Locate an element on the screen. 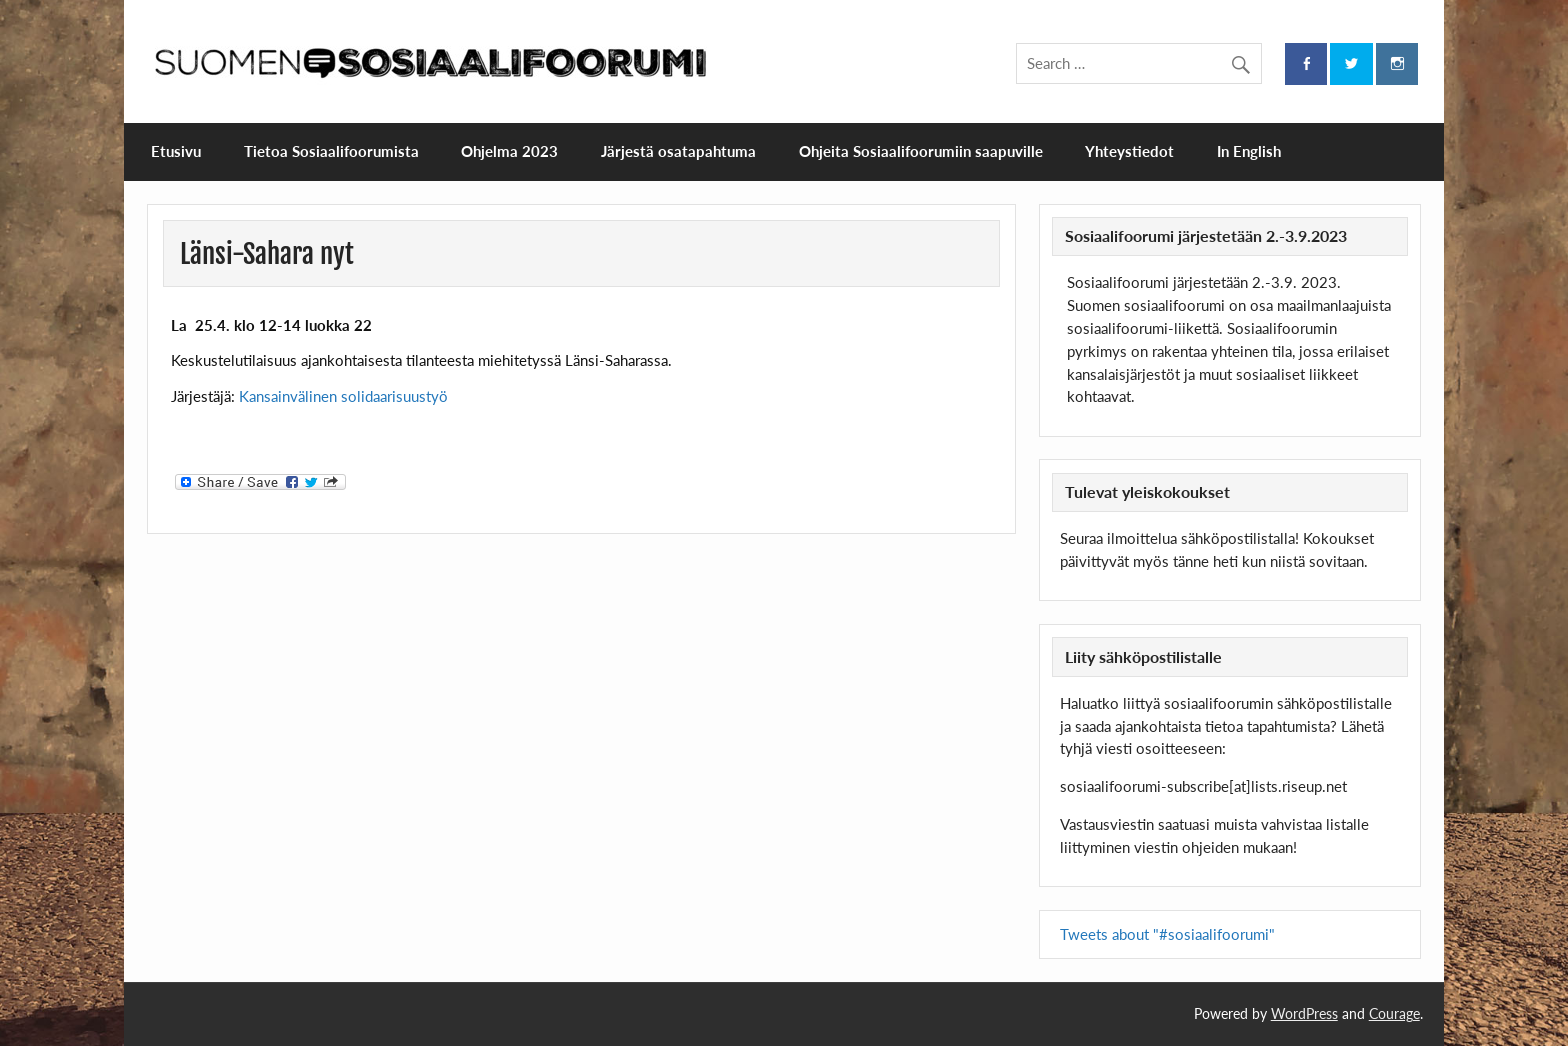  Ohjelma 2023 is located at coordinates (509, 151).